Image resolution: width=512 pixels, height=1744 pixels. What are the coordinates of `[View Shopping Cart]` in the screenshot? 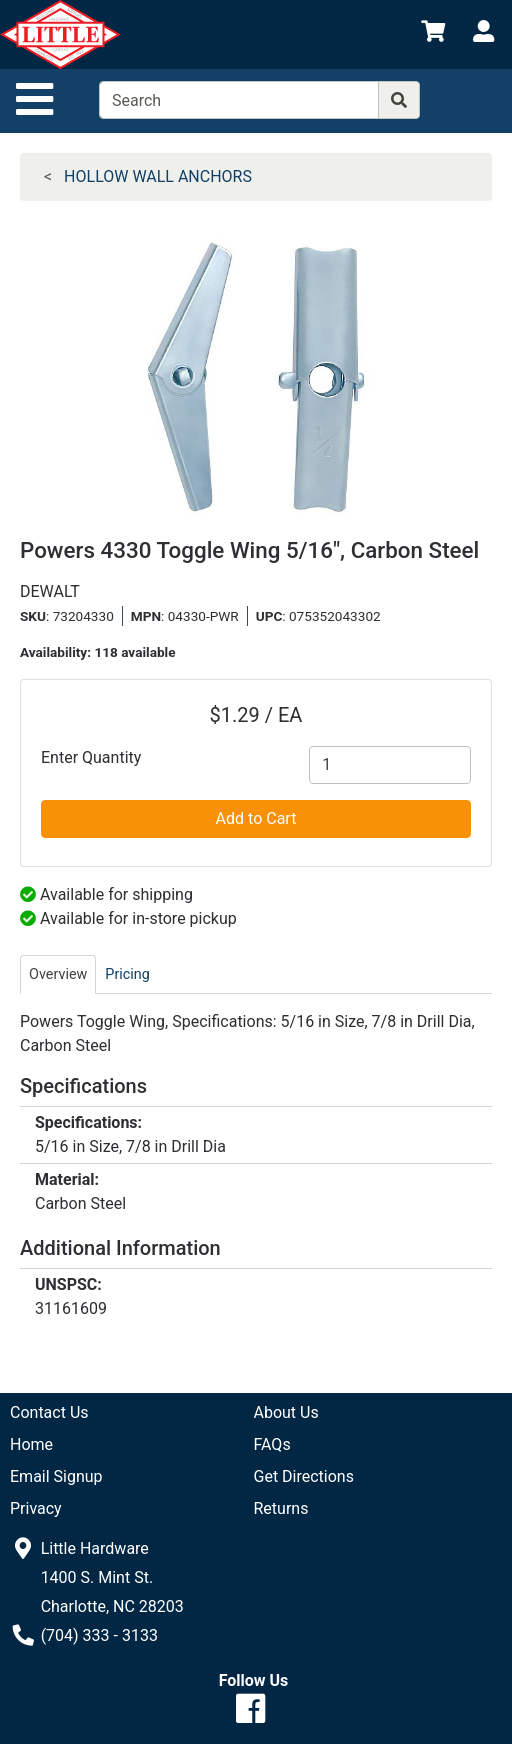 It's located at (433, 34).